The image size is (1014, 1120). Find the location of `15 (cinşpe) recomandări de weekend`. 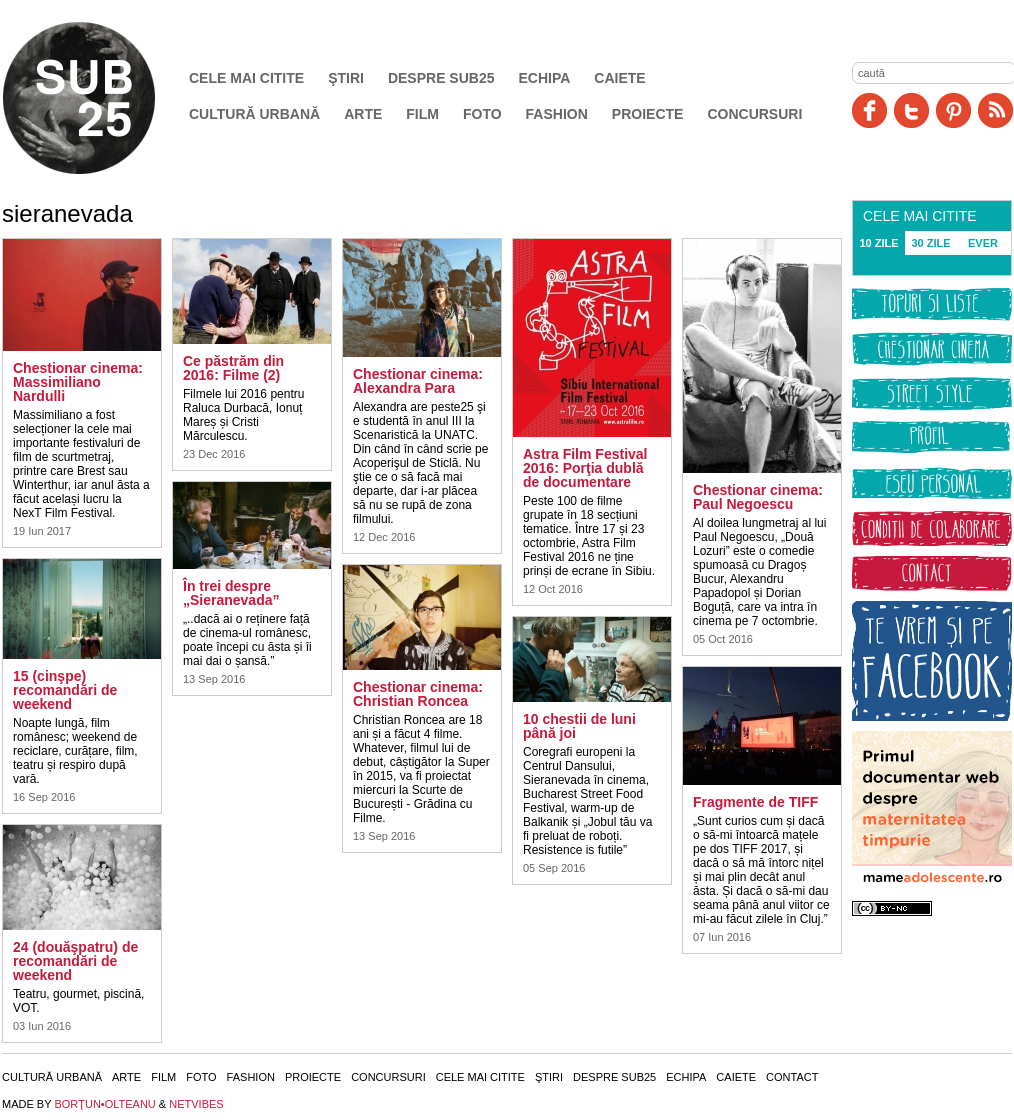

15 (cinşpe) recomandări de weekend is located at coordinates (65, 690).